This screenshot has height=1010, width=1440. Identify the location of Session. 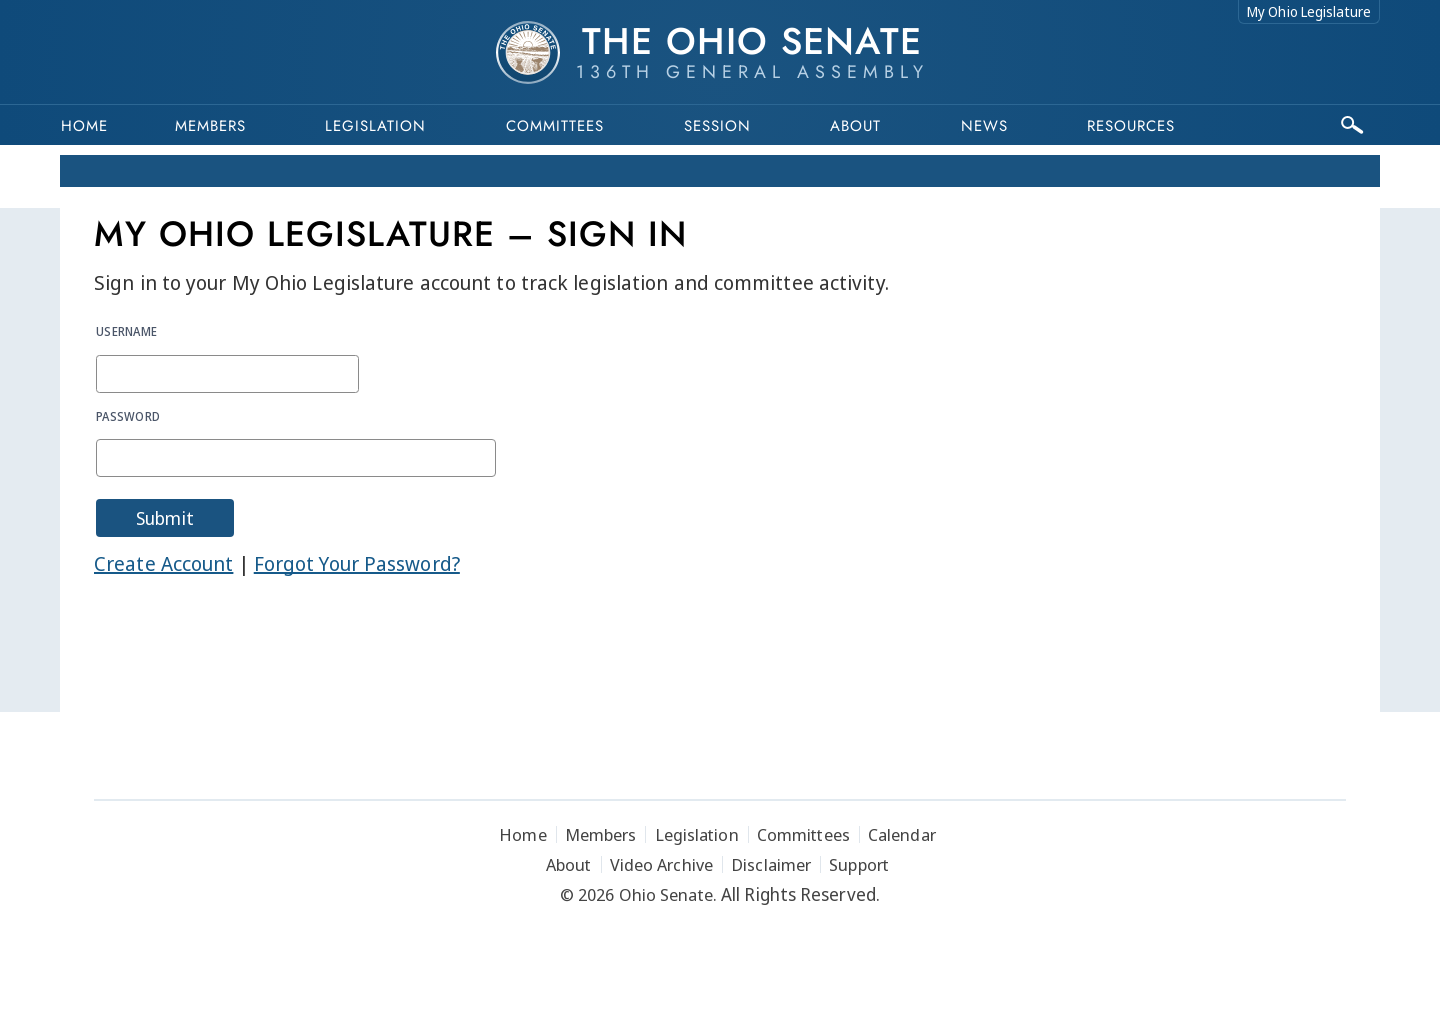
(717, 126).